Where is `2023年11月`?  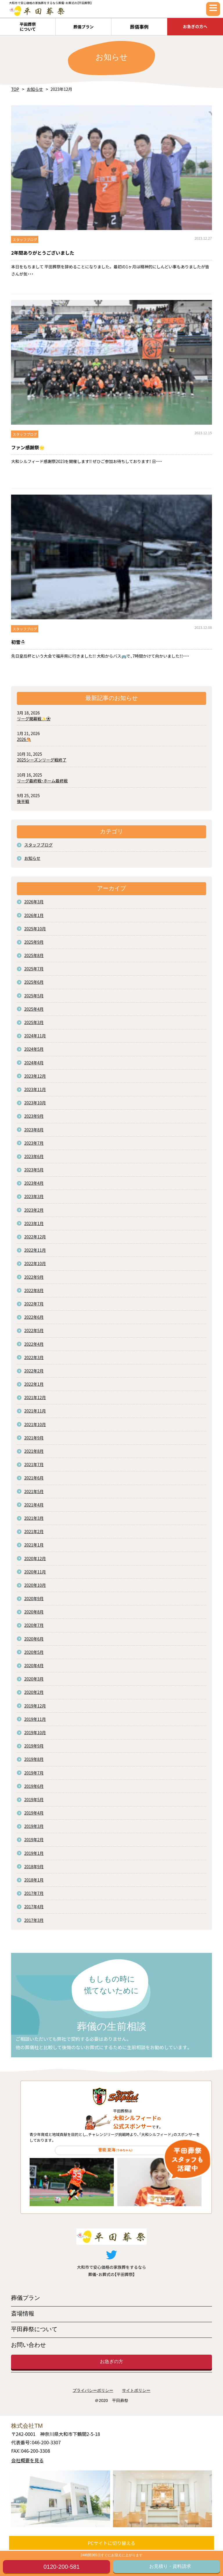
2023年11月 is located at coordinates (35, 1089).